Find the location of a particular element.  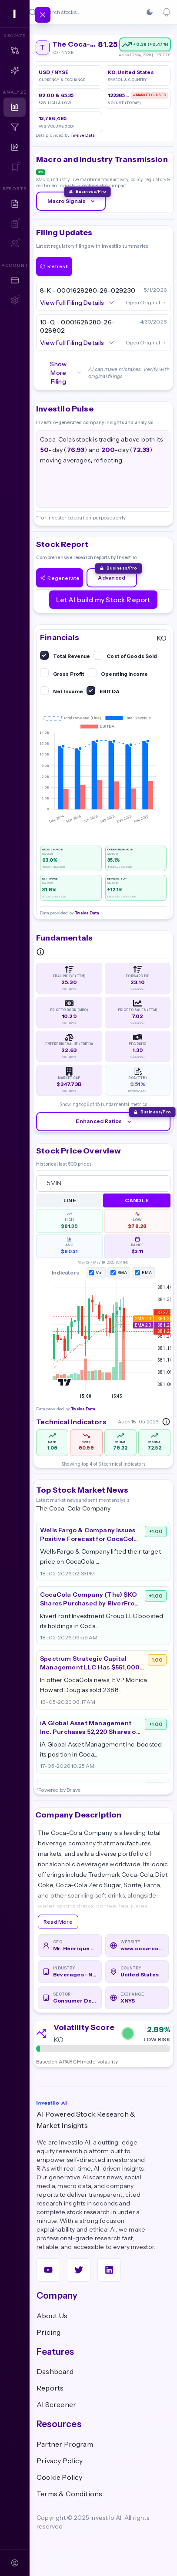

[Copilot] is located at coordinates (14, 70).